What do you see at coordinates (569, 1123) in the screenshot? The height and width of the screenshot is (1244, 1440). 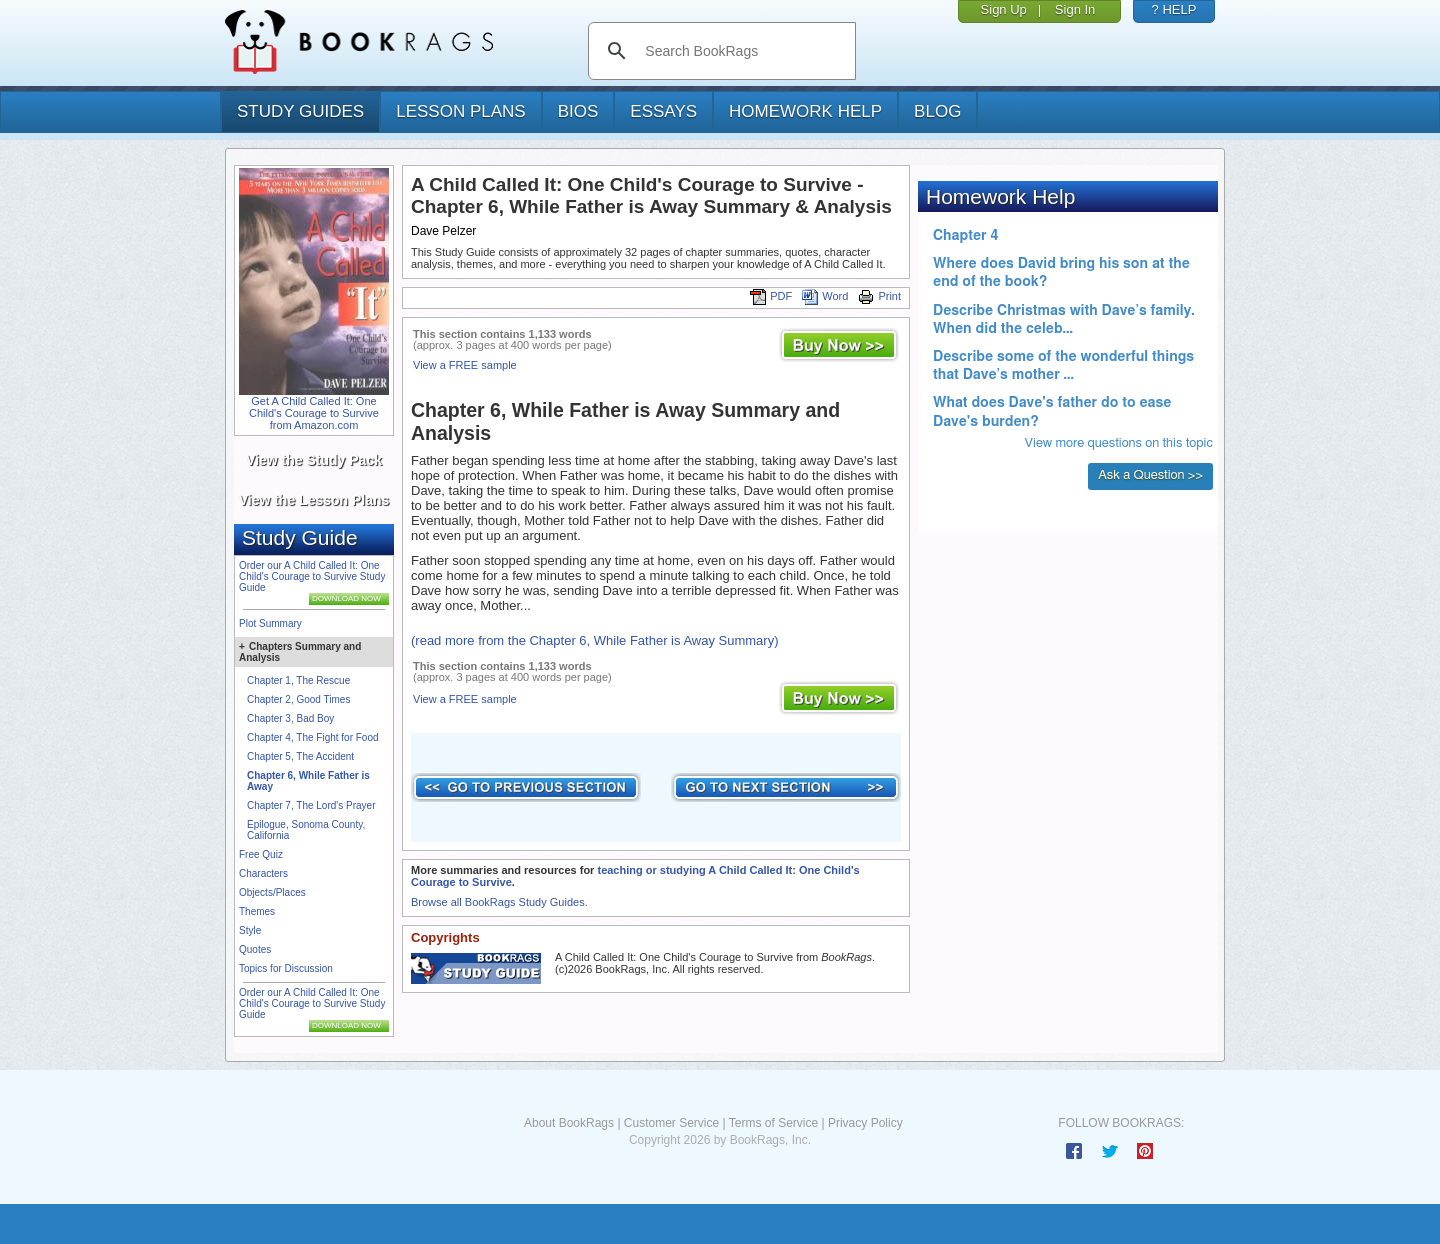 I see `About BookRags` at bounding box center [569, 1123].